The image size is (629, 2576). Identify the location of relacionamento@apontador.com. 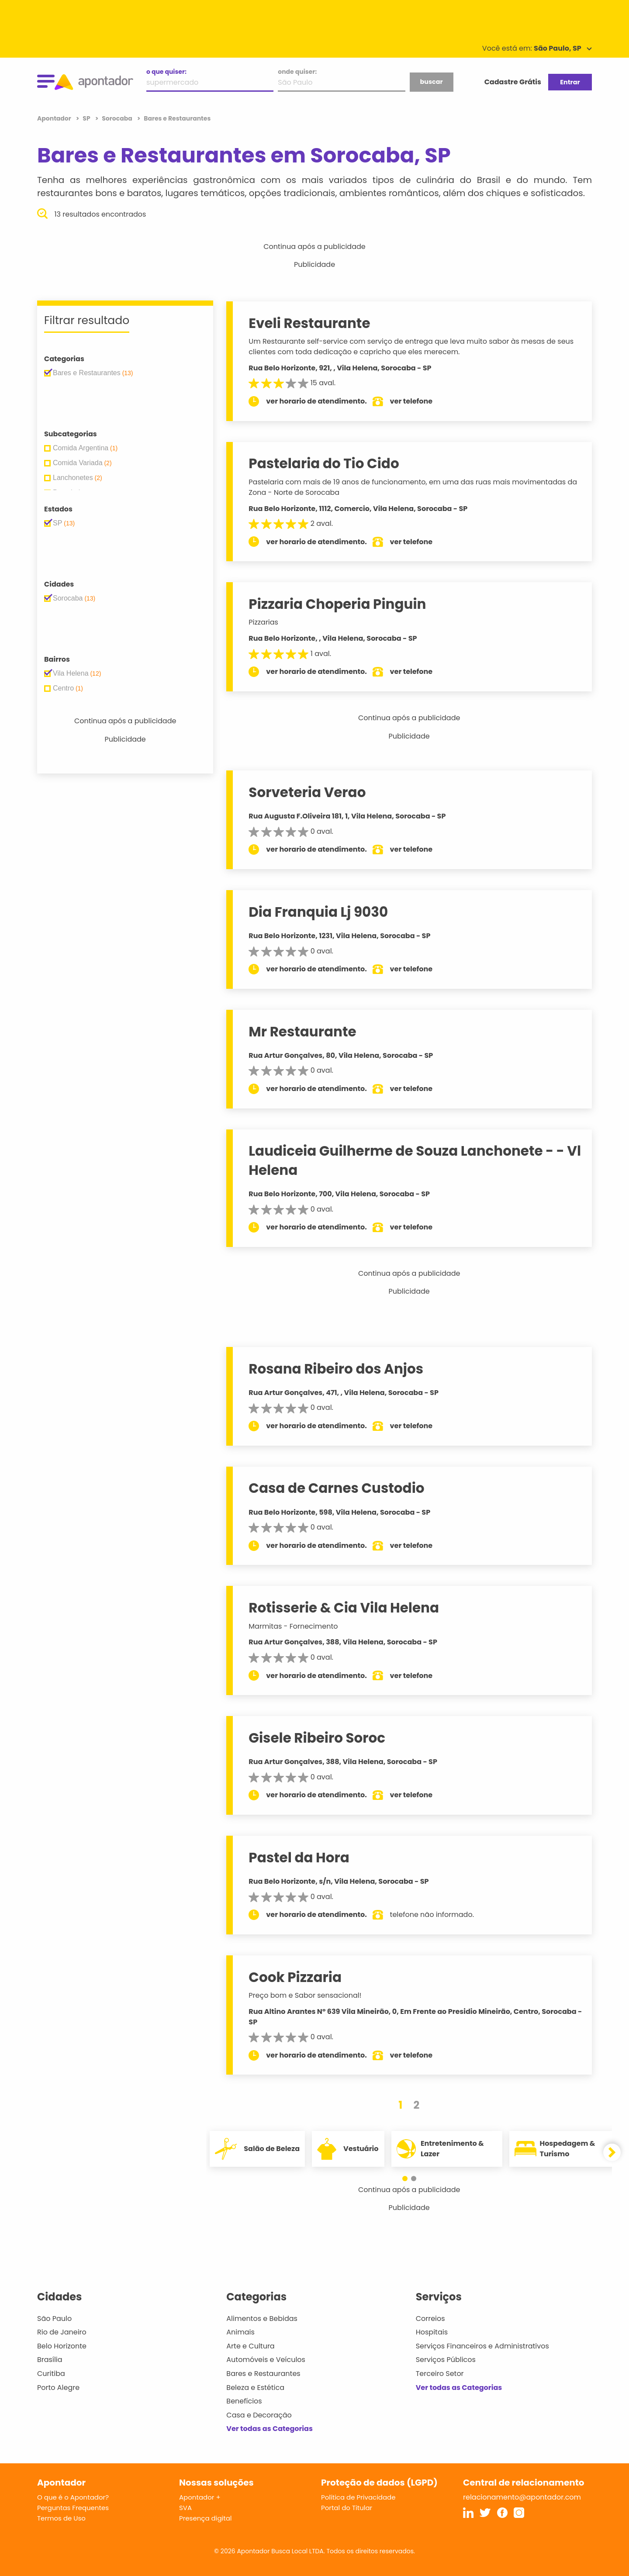
(522, 2497).